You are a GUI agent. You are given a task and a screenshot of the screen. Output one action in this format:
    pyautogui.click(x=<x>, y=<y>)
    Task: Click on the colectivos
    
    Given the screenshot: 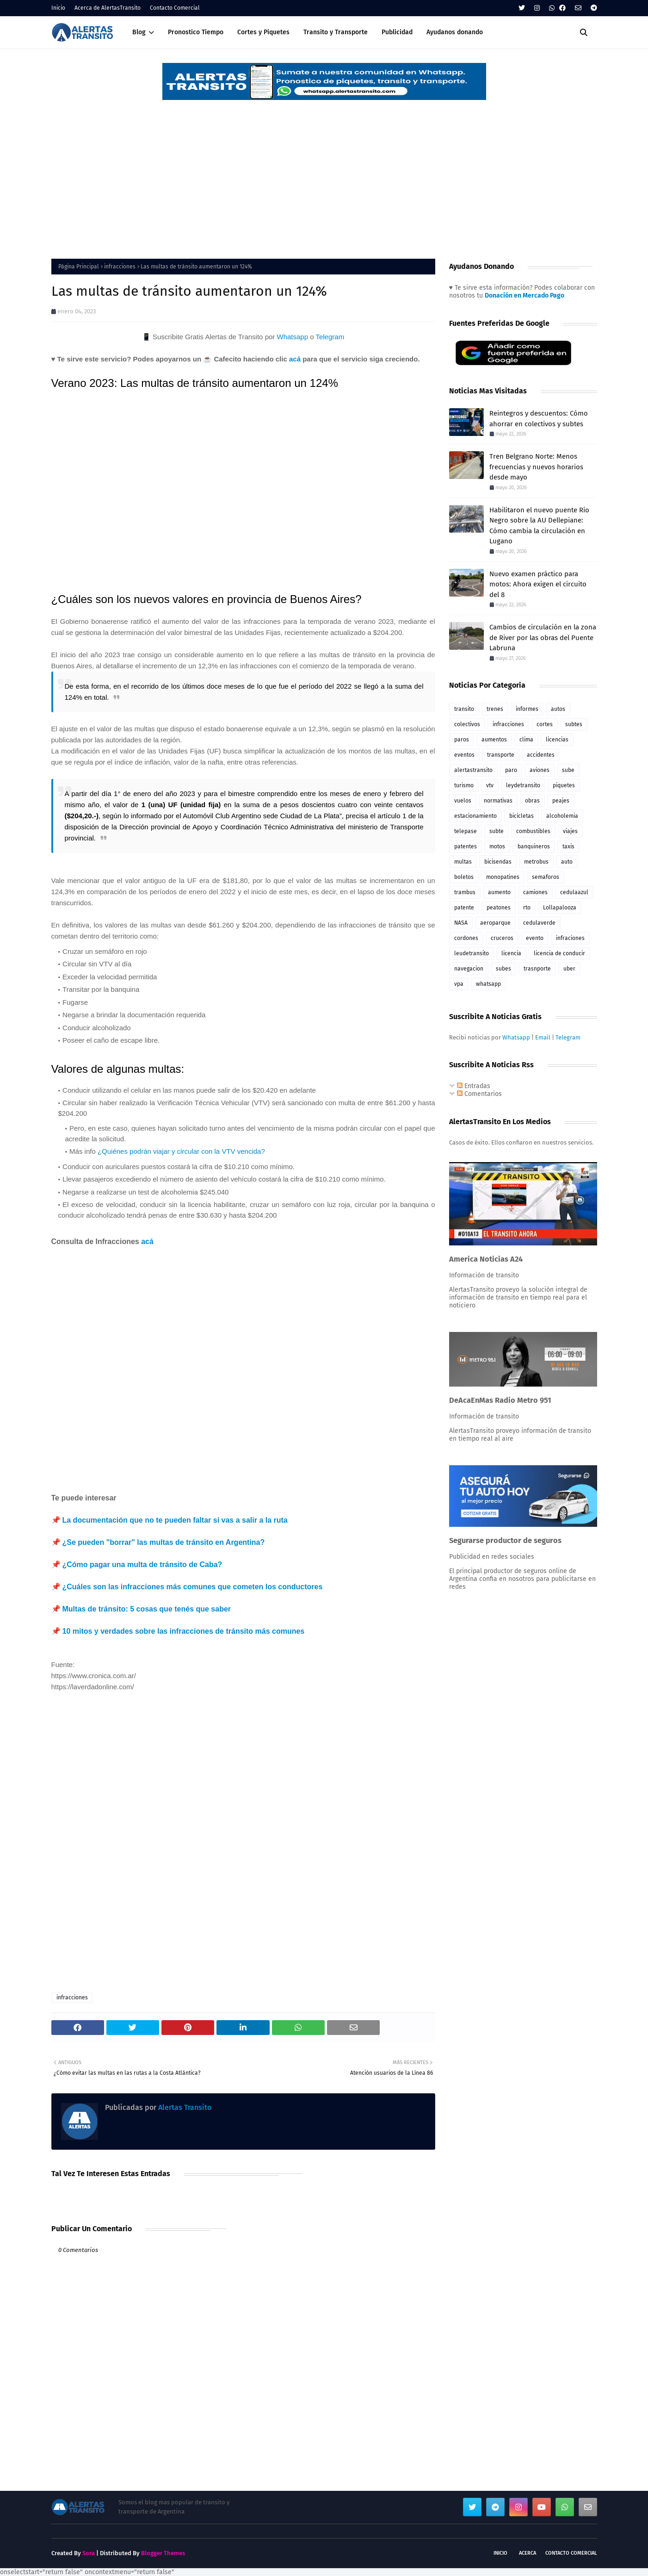 What is the action you would take?
    pyautogui.click(x=467, y=724)
    